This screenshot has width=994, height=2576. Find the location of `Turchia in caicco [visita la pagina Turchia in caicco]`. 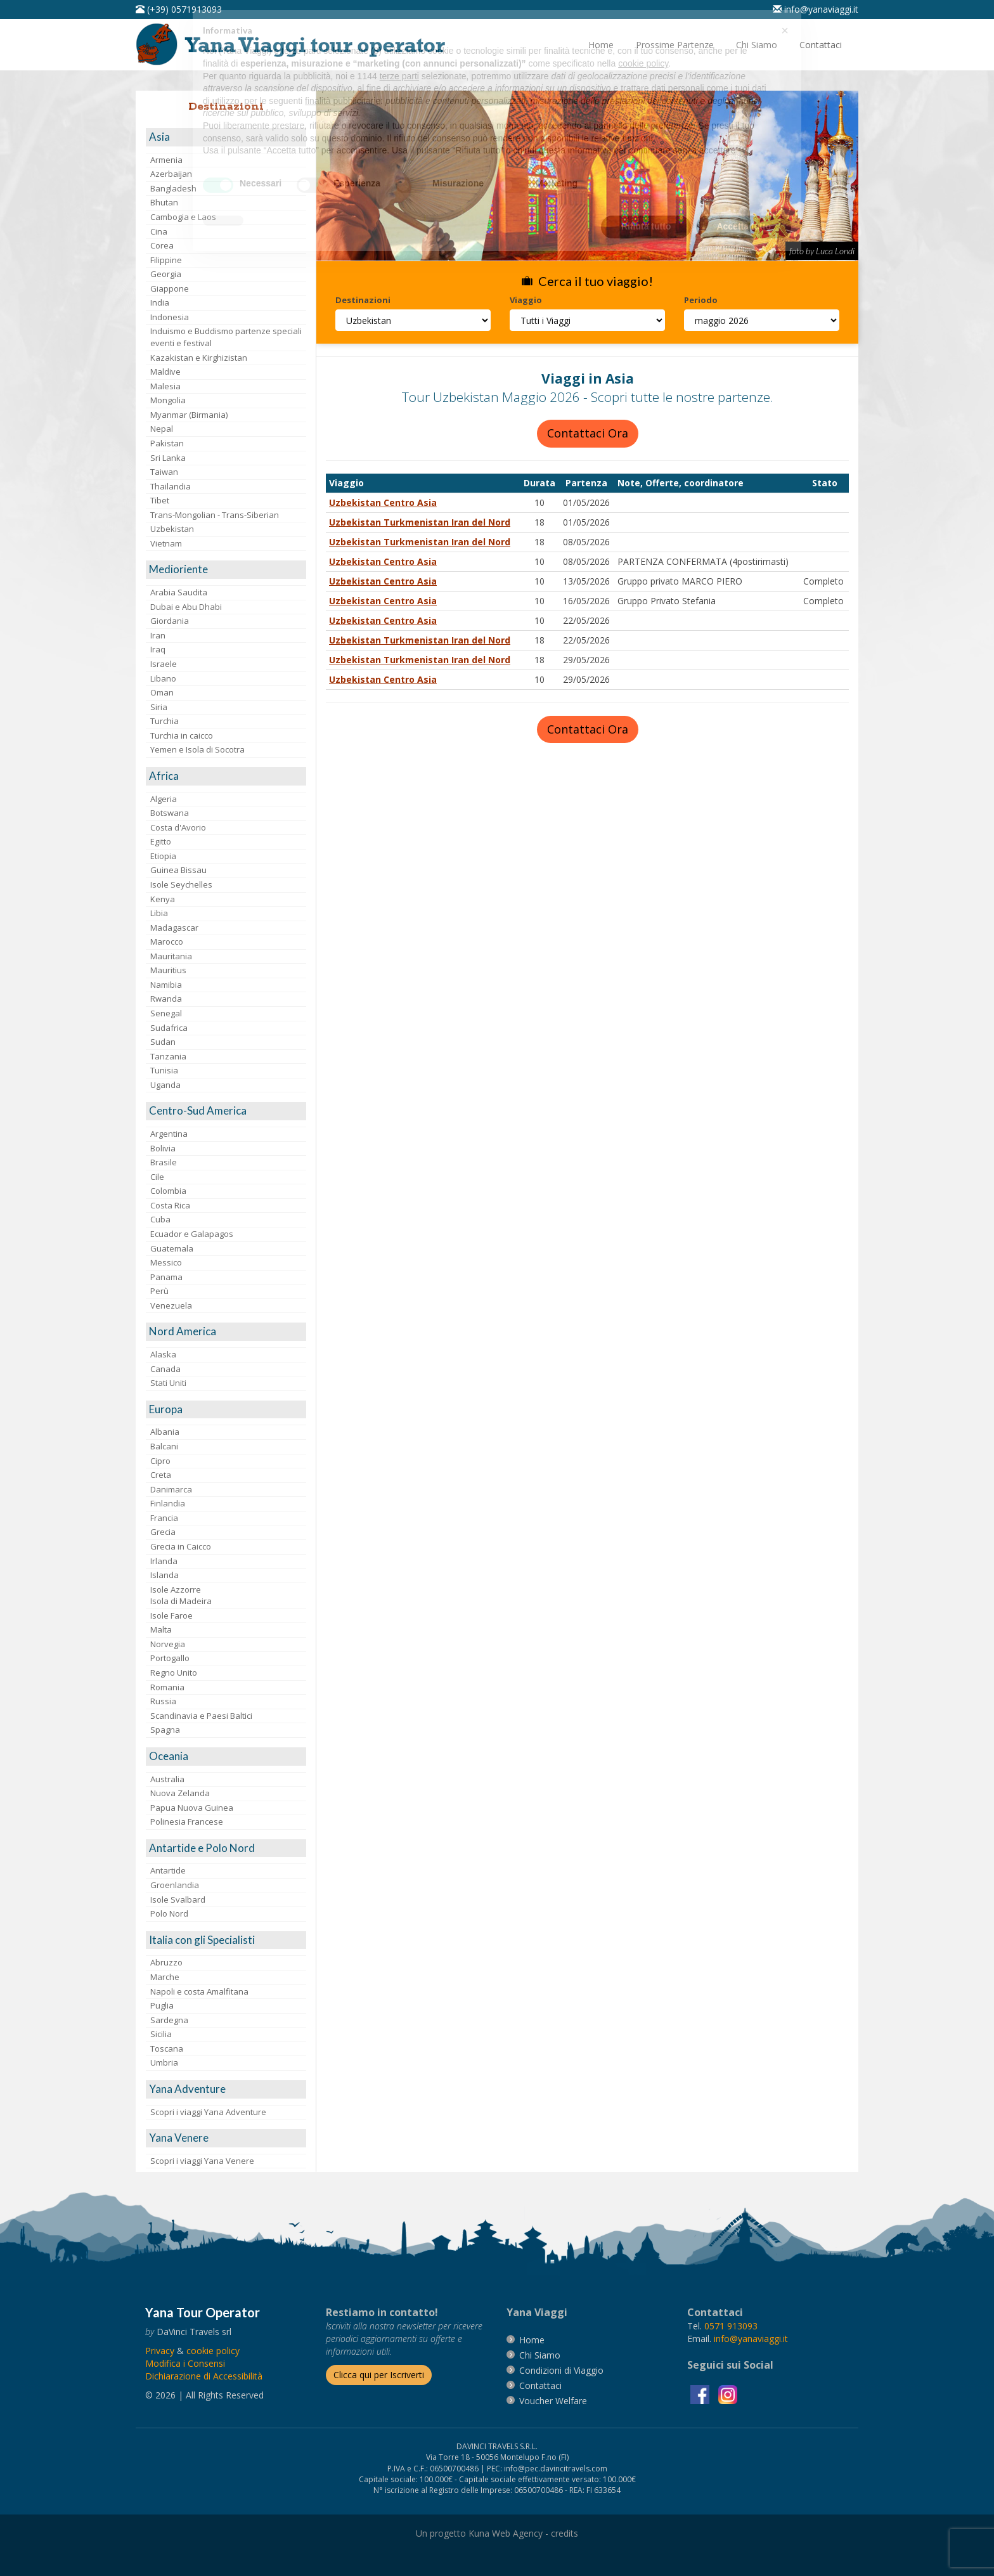

Turchia in caicco [visita la pagina Turchia in caicco] is located at coordinates (181, 735).